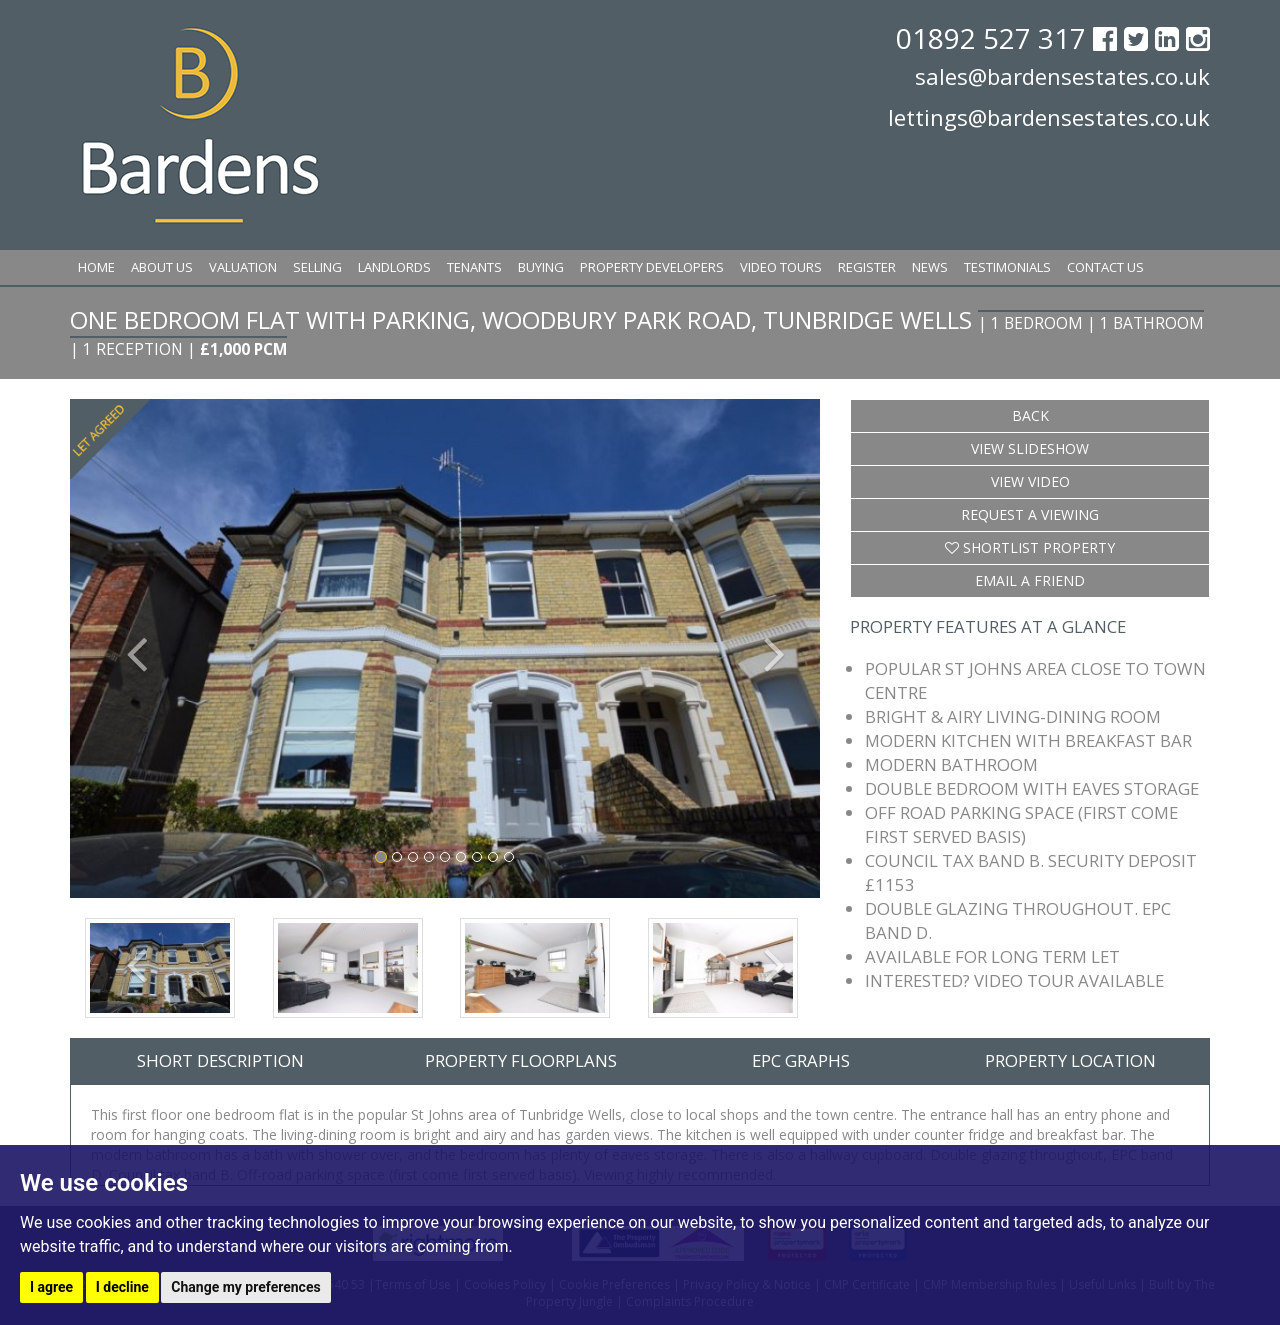 The image size is (1280, 1325). Describe the element at coordinates (126, 648) in the screenshot. I see `[button]` at that location.